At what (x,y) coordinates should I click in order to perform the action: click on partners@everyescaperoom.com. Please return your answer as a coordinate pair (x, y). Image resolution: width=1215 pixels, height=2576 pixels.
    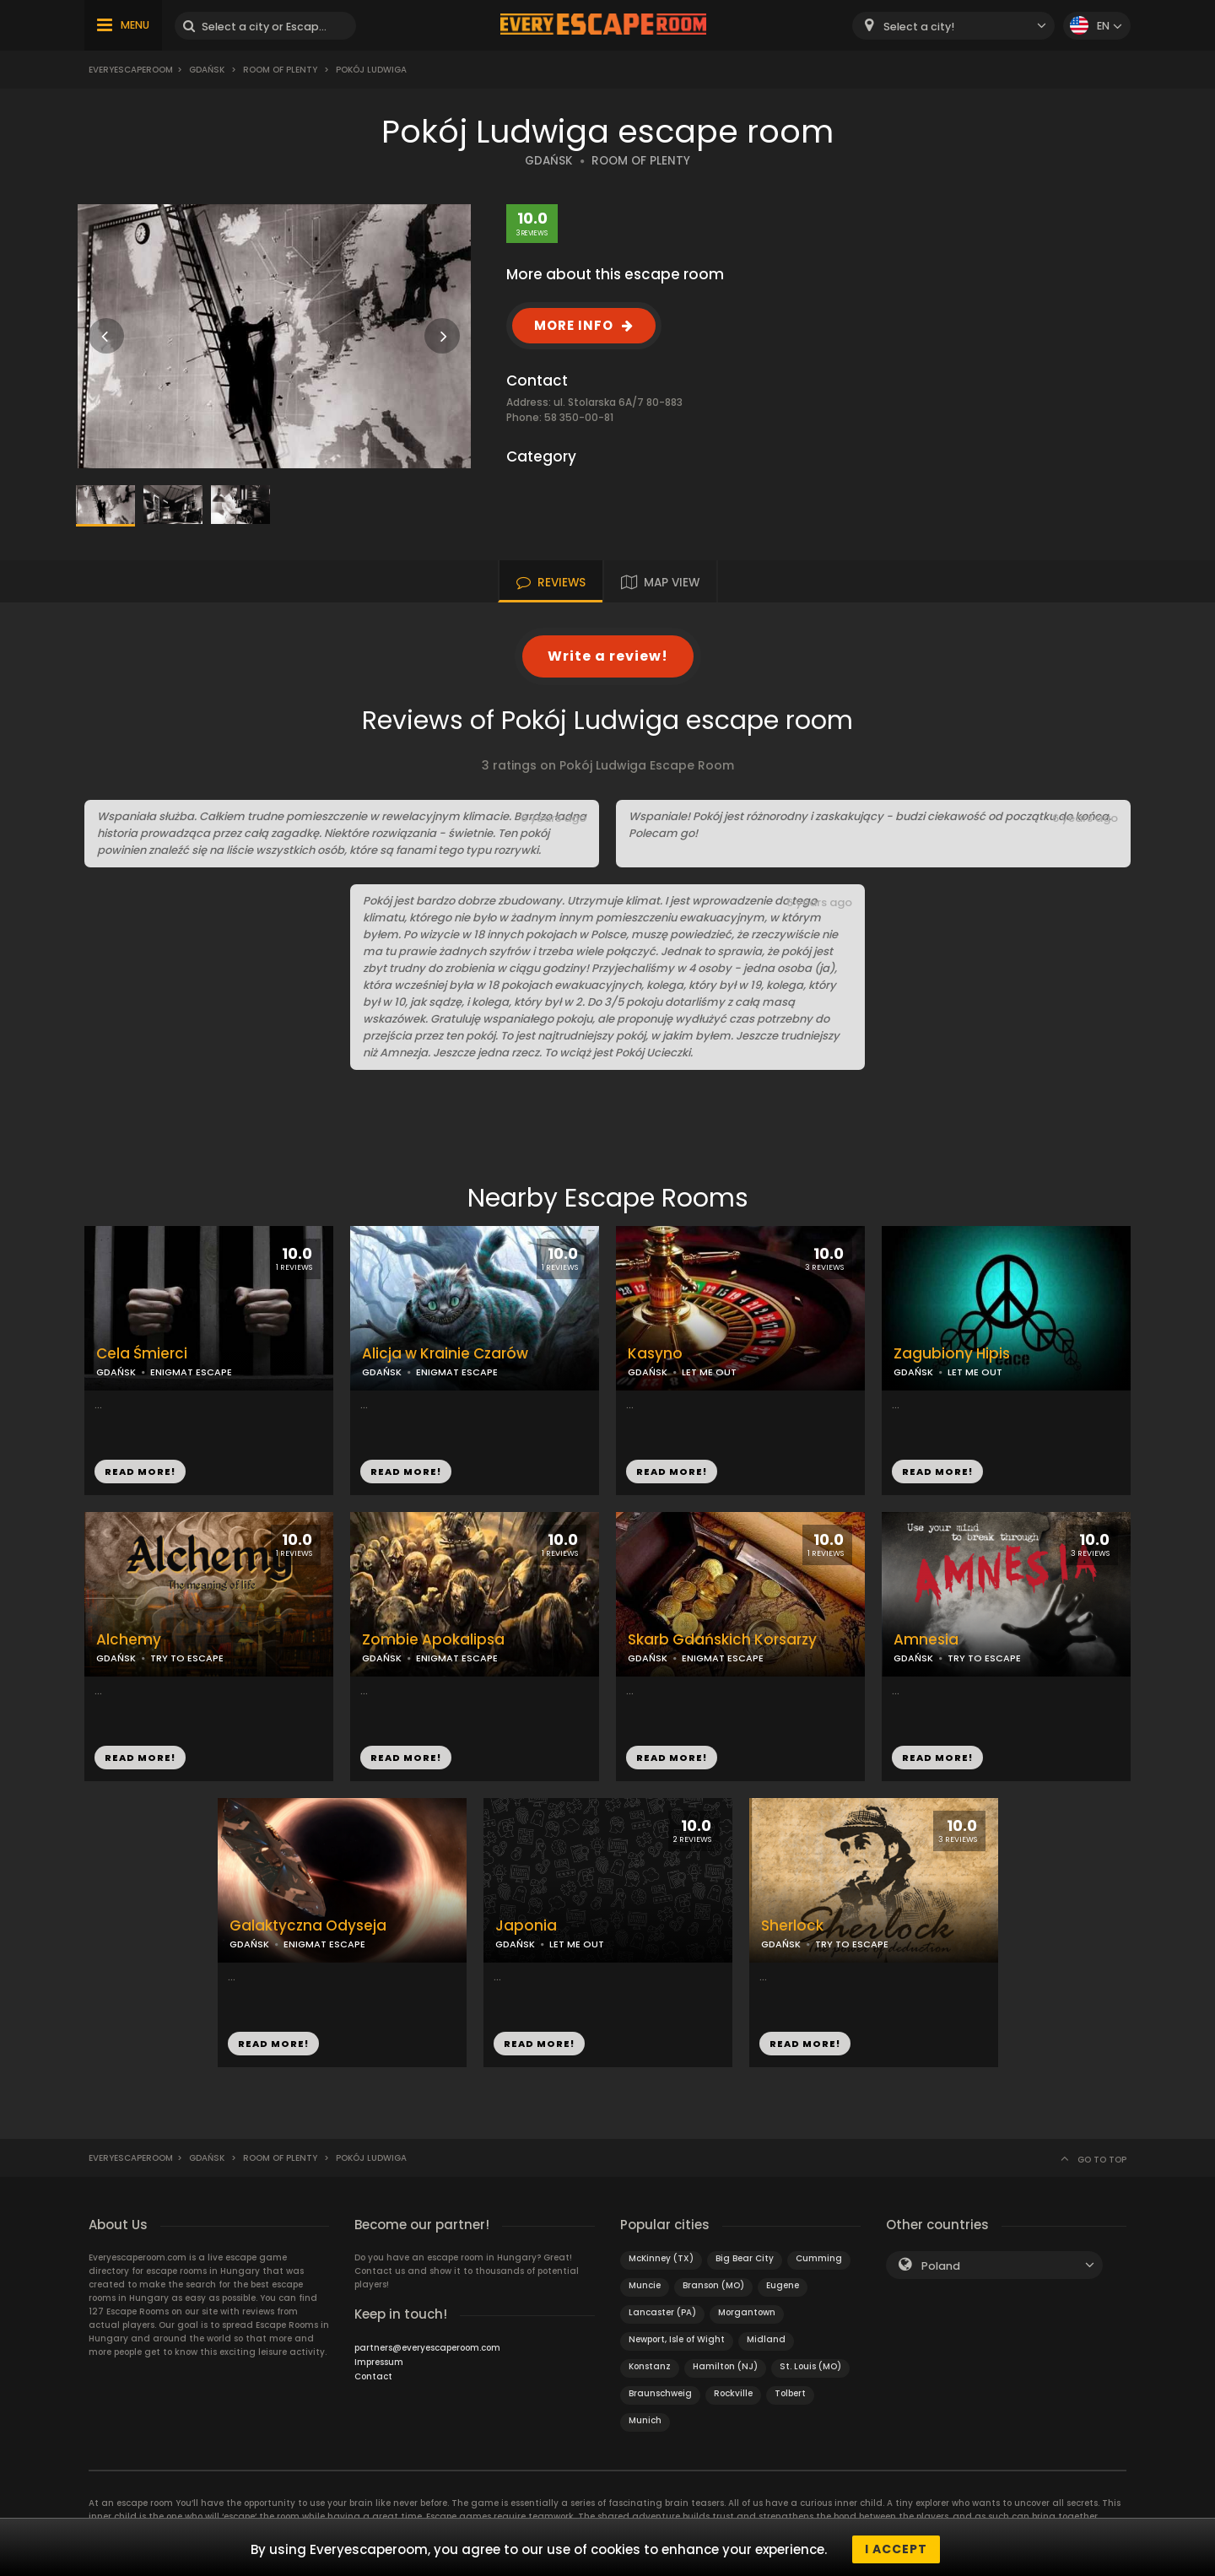
    Looking at the image, I should click on (427, 2347).